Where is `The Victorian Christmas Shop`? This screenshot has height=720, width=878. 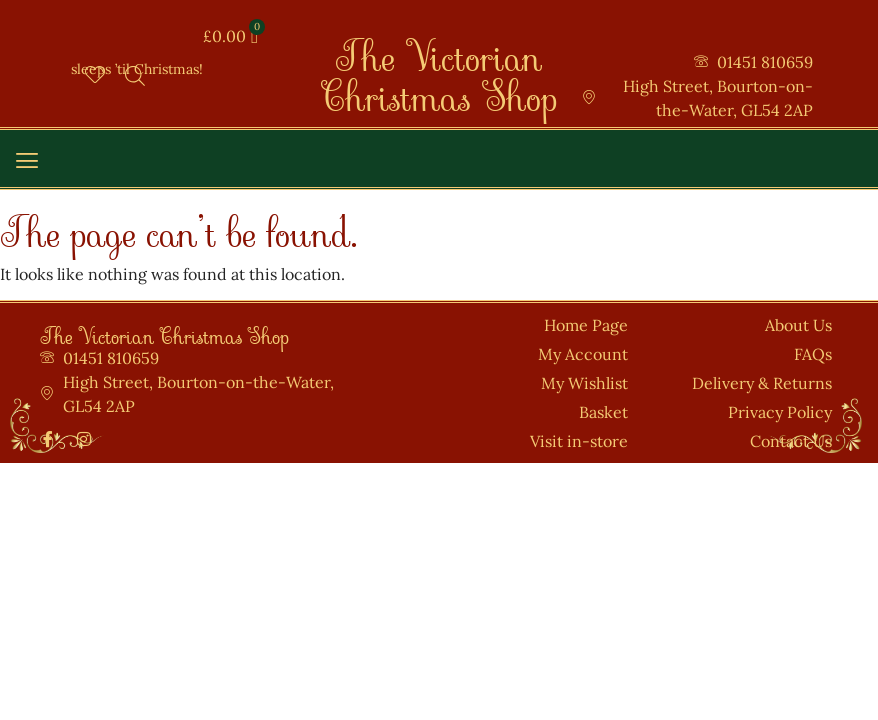 The Victorian Christmas Shop is located at coordinates (438, 65).